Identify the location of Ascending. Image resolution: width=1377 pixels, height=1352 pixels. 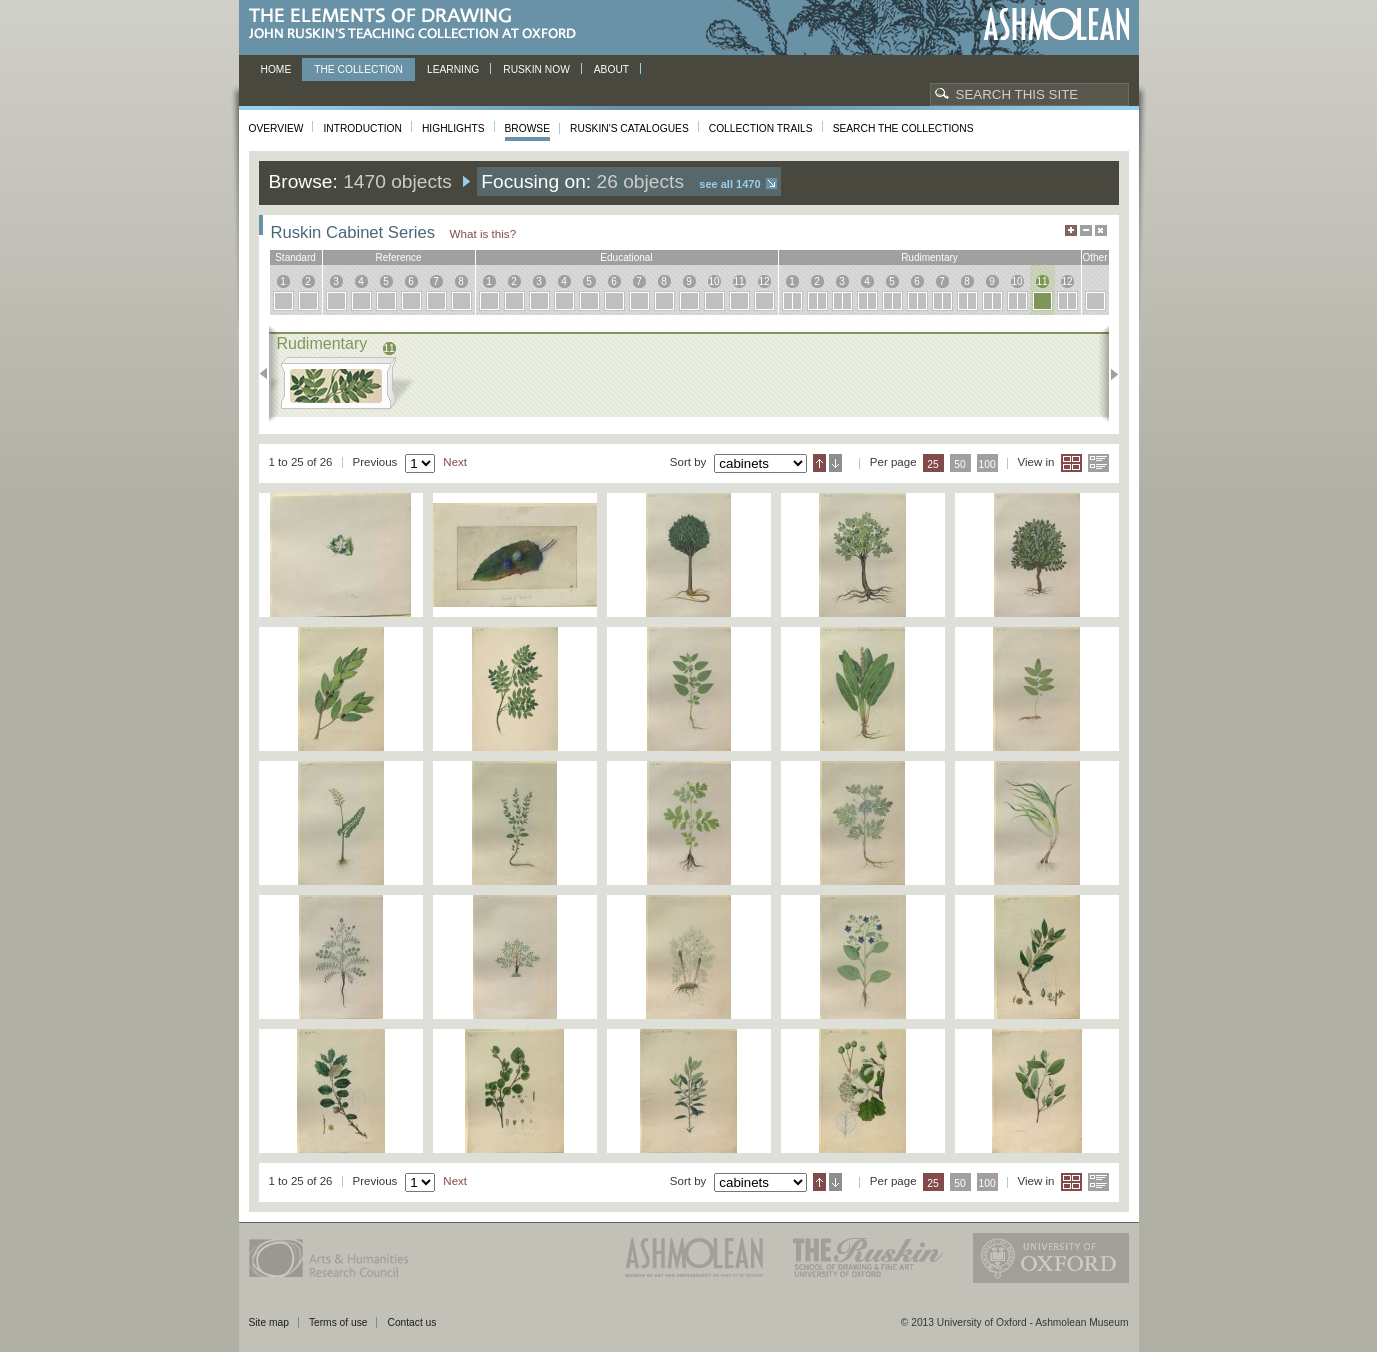
(819, 463).